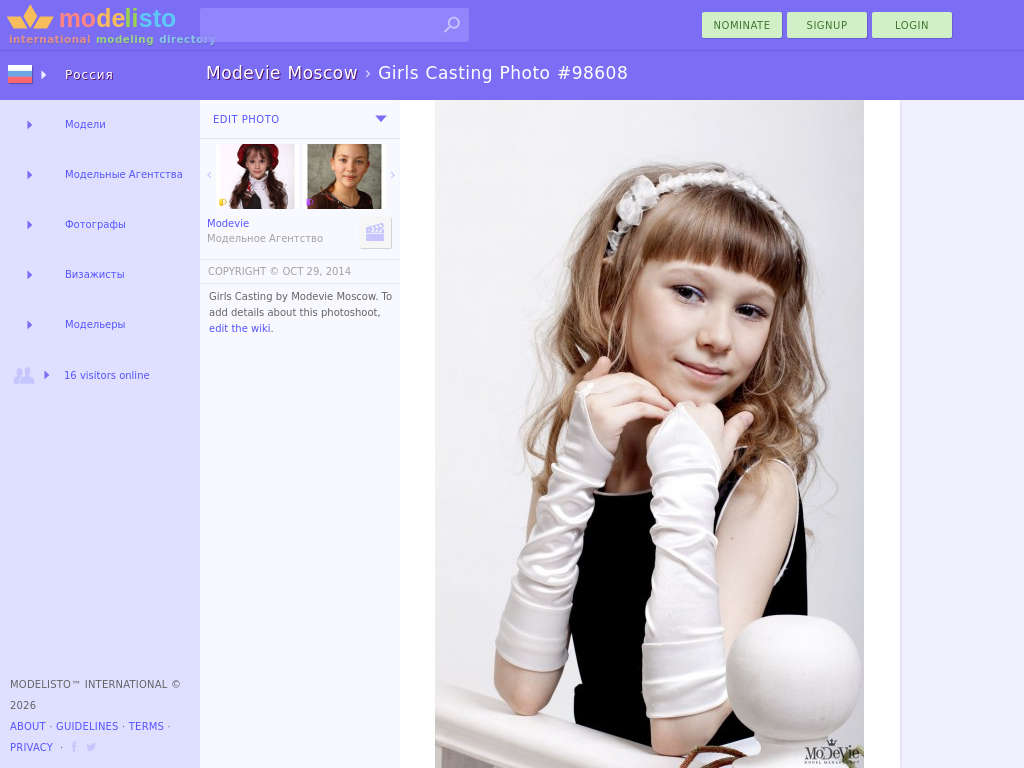 Image resolution: width=1024 pixels, height=768 pixels. Describe the element at coordinates (246, 119) in the screenshot. I see `Edit Photo` at that location.